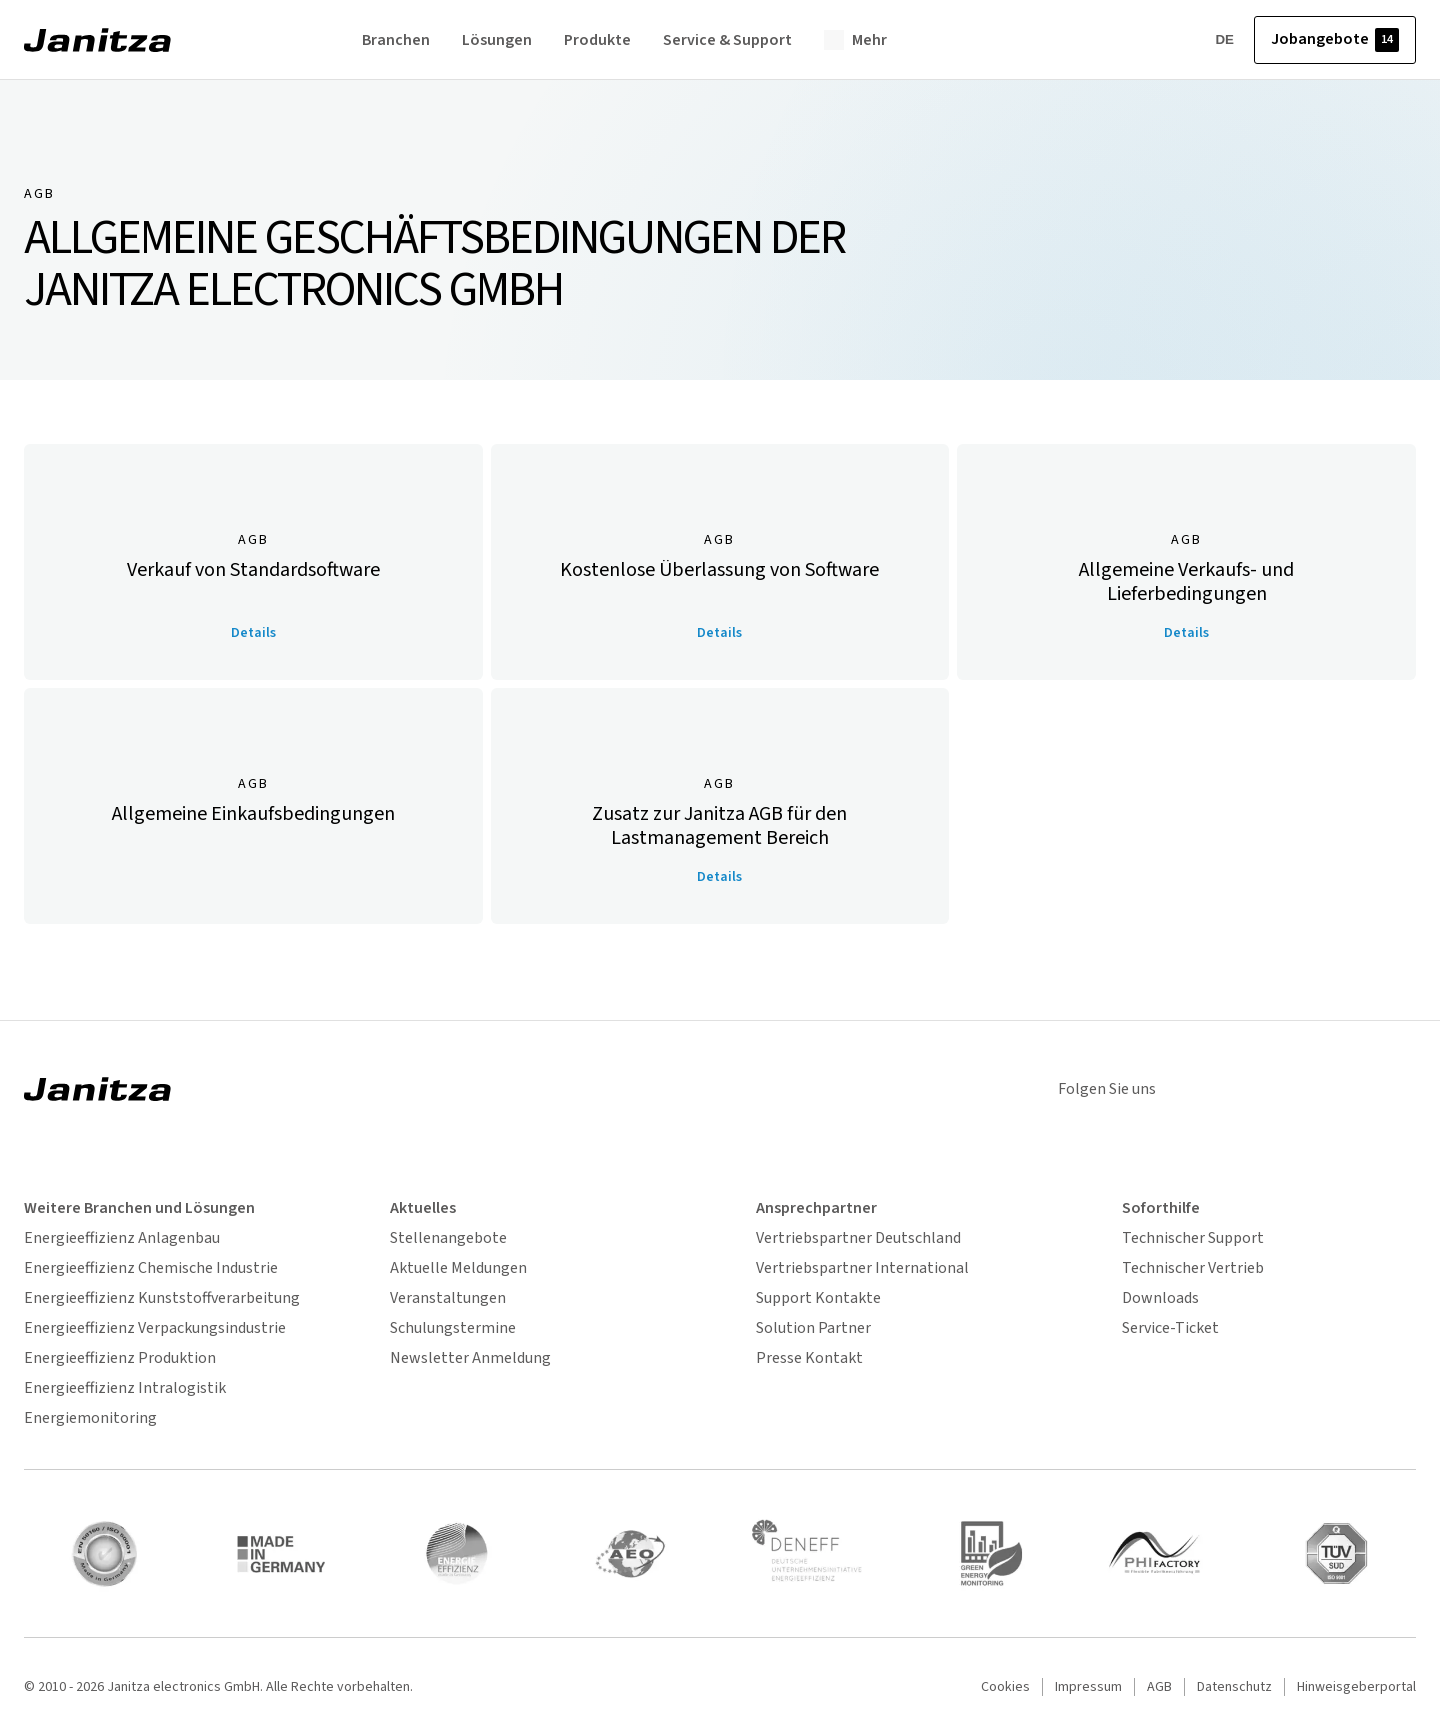 This screenshot has width=1440, height=1736. Describe the element at coordinates (1335, 40) in the screenshot. I see `Jobangebote [button]` at that location.